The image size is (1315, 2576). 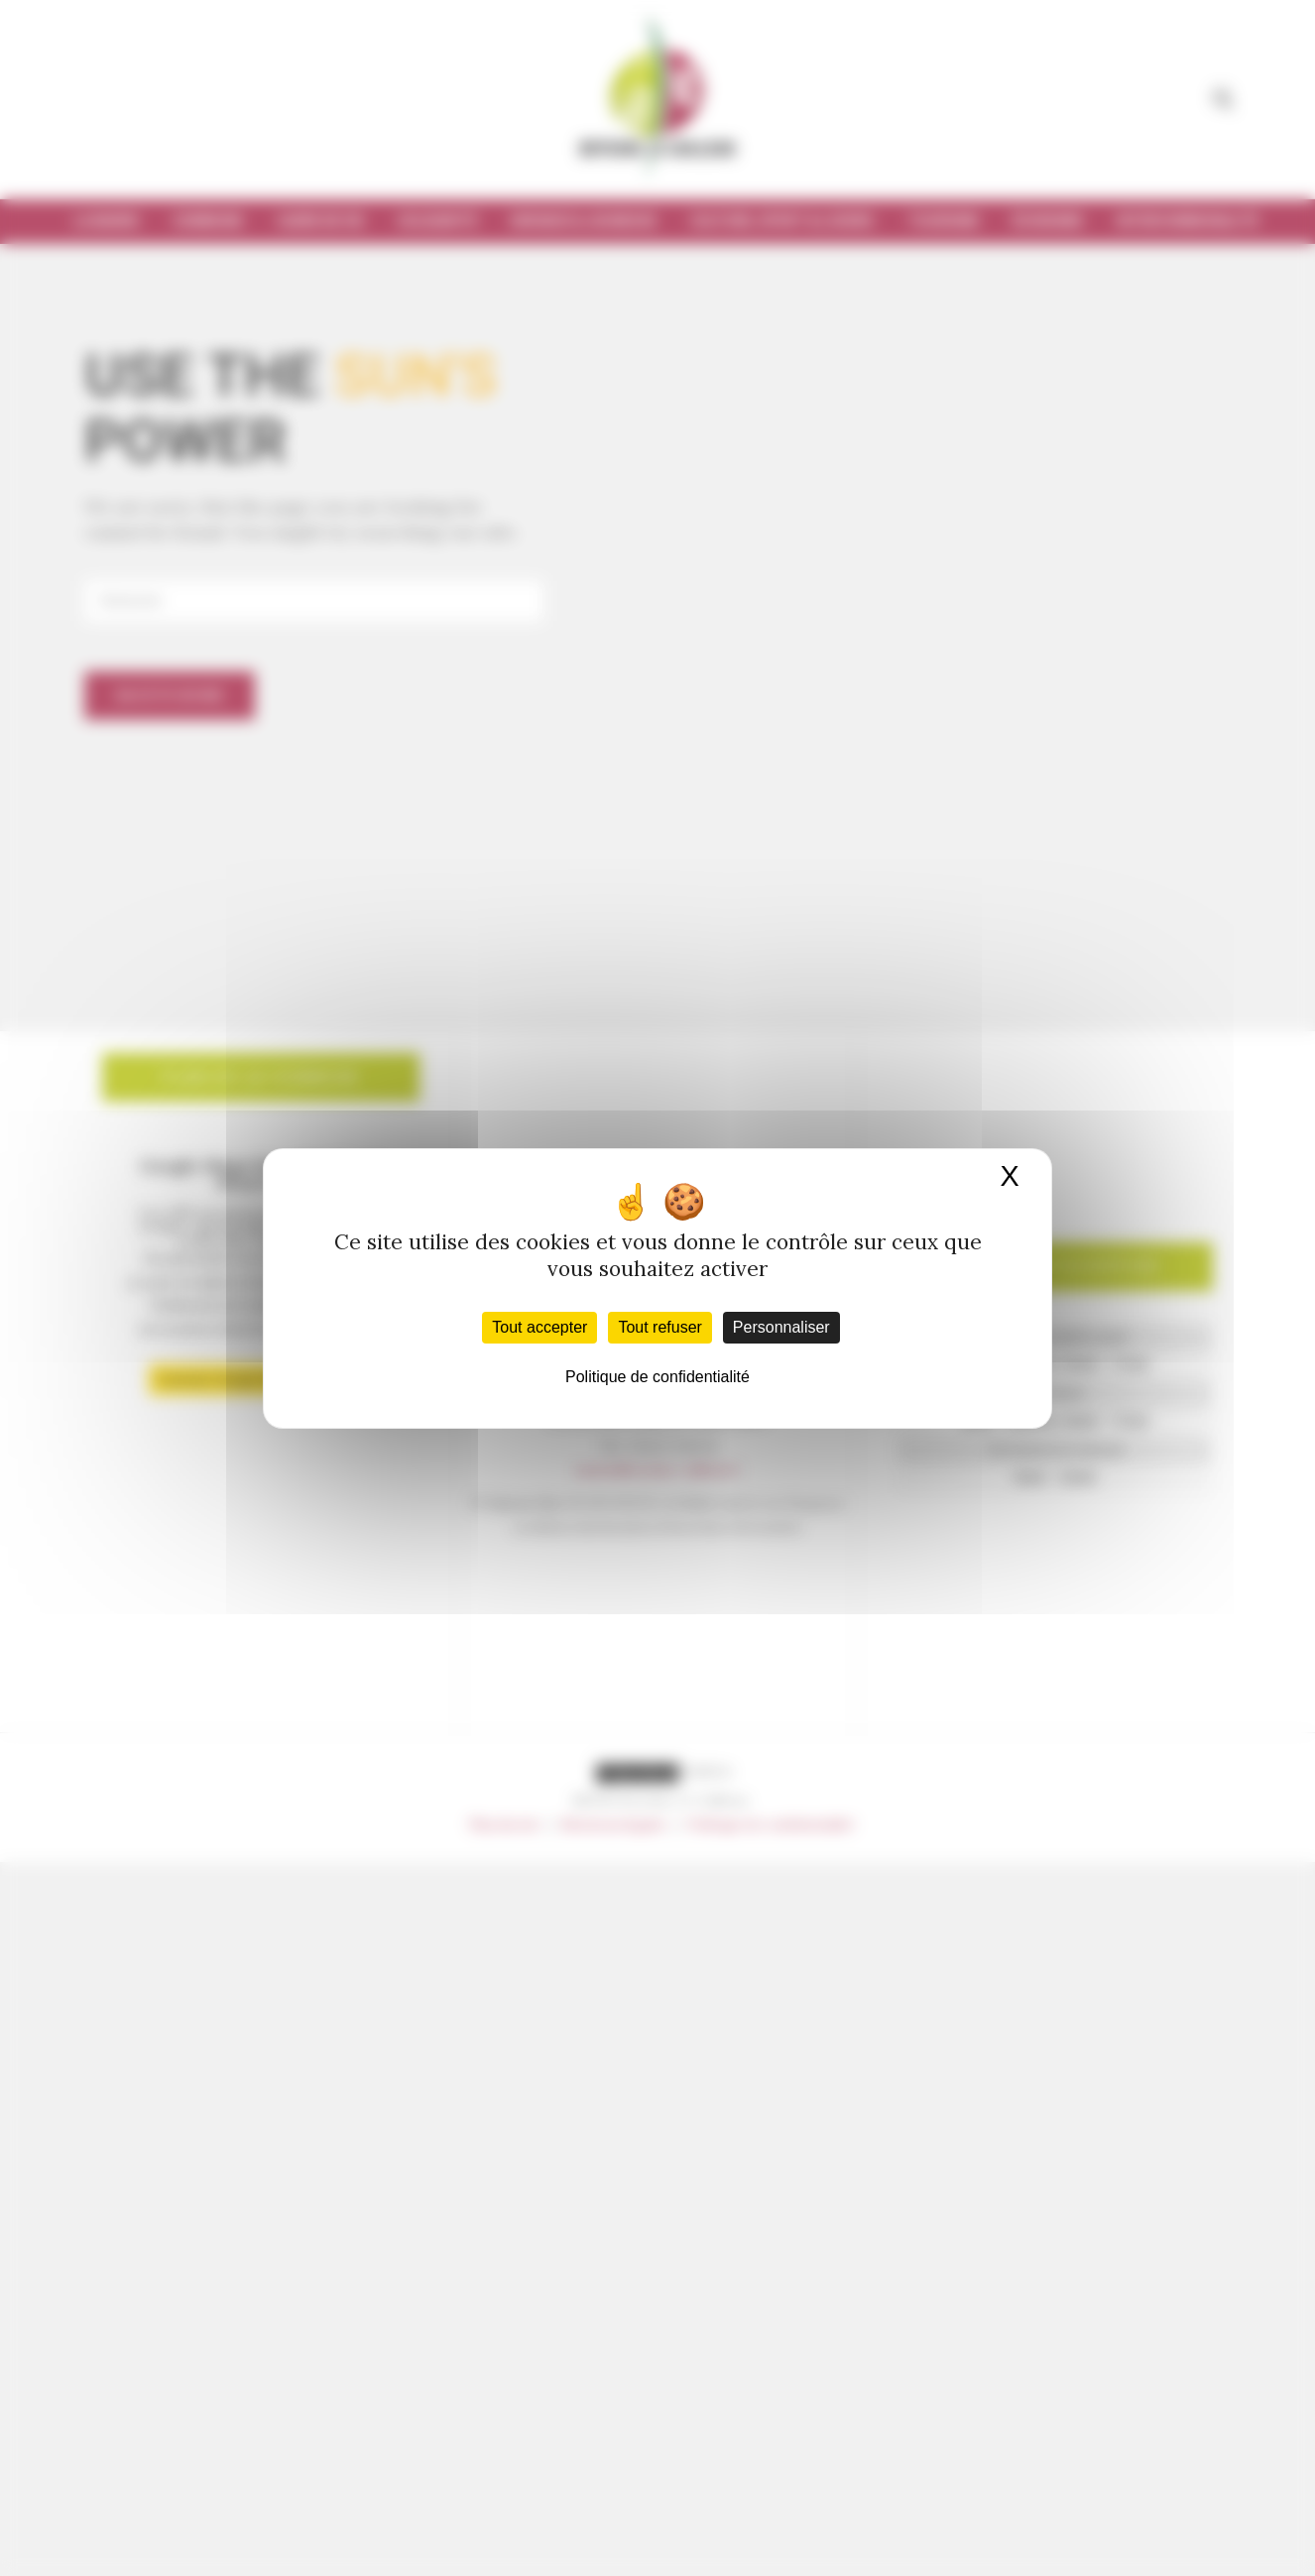 I want to click on Personnaliser [Personnaliser (fenêtre modale)], so click(x=781, y=1327).